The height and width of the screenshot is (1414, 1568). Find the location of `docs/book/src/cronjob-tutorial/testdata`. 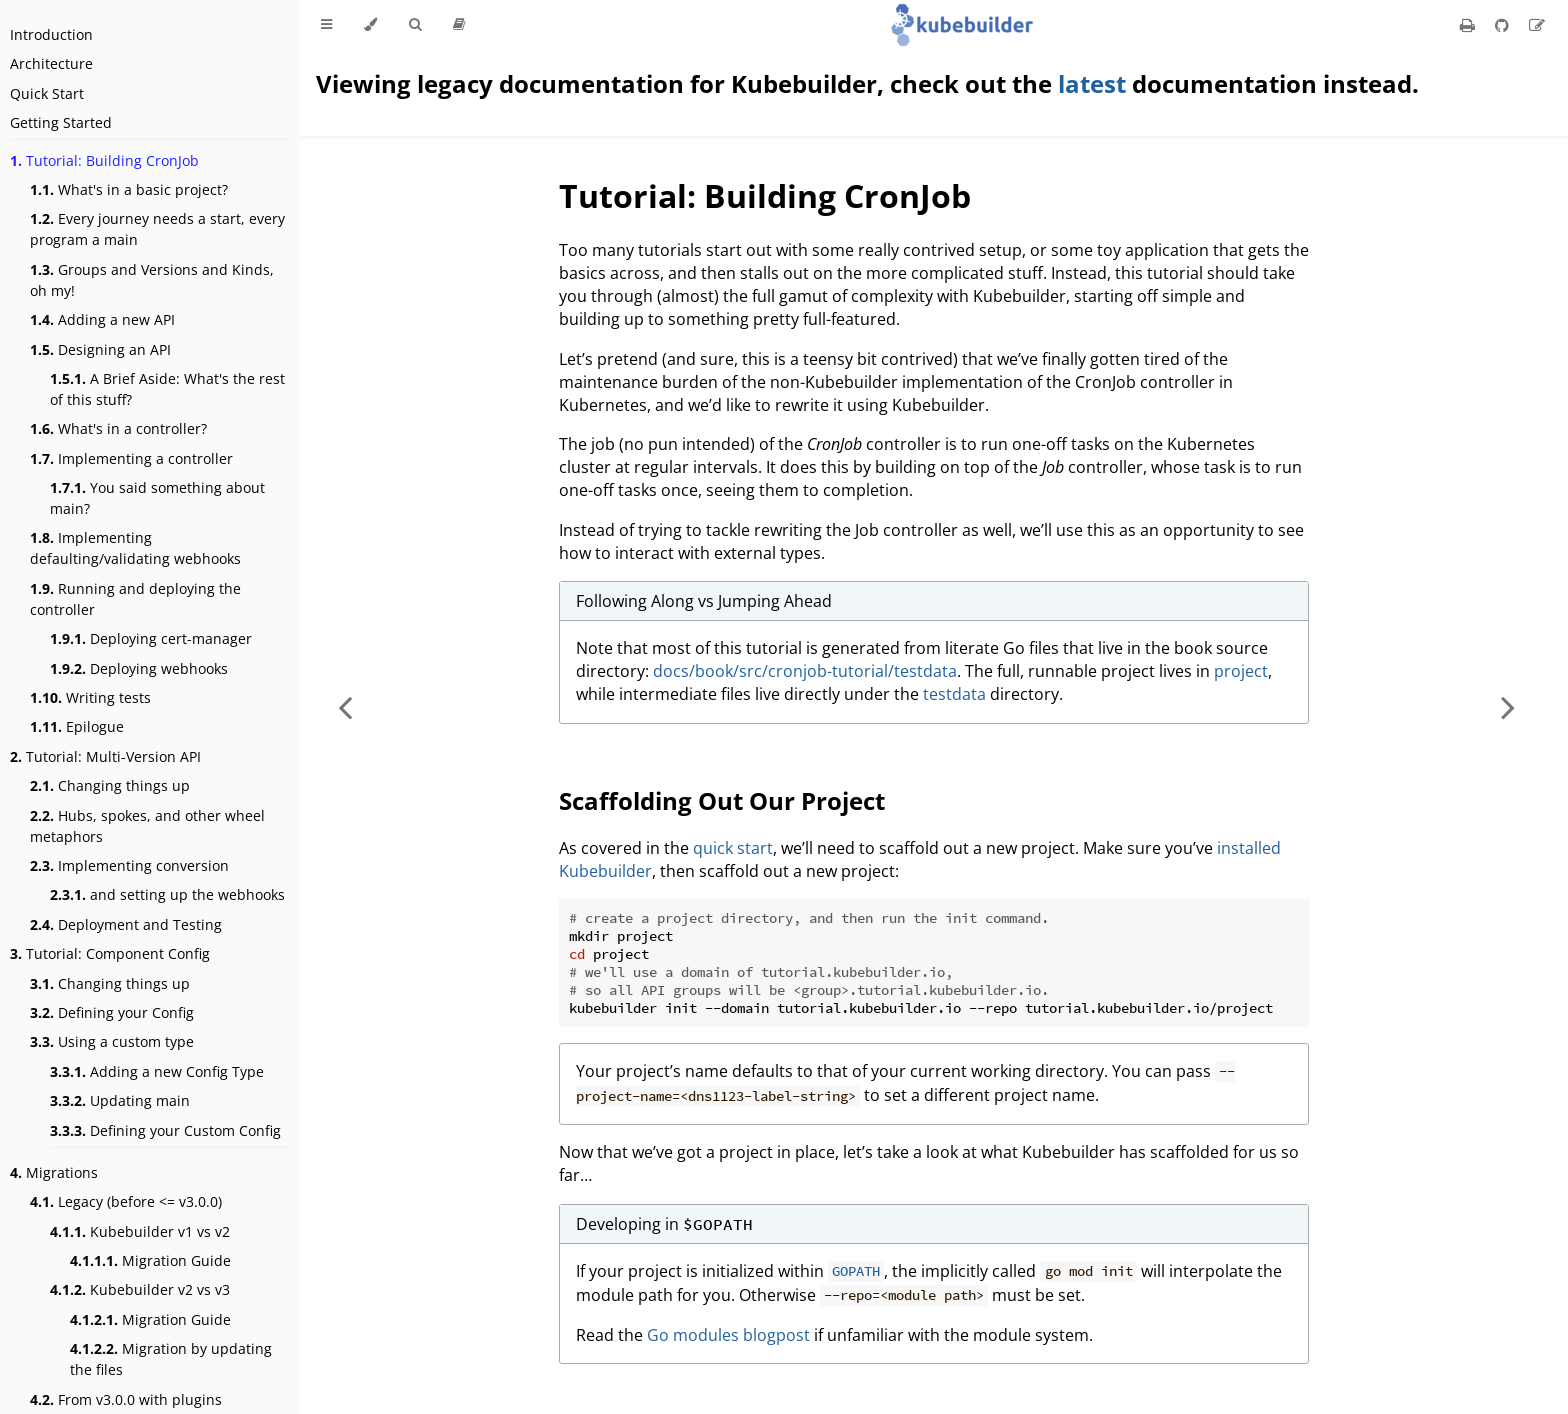

docs/book/src/cronjob-tutorial/testdata is located at coordinates (805, 671).